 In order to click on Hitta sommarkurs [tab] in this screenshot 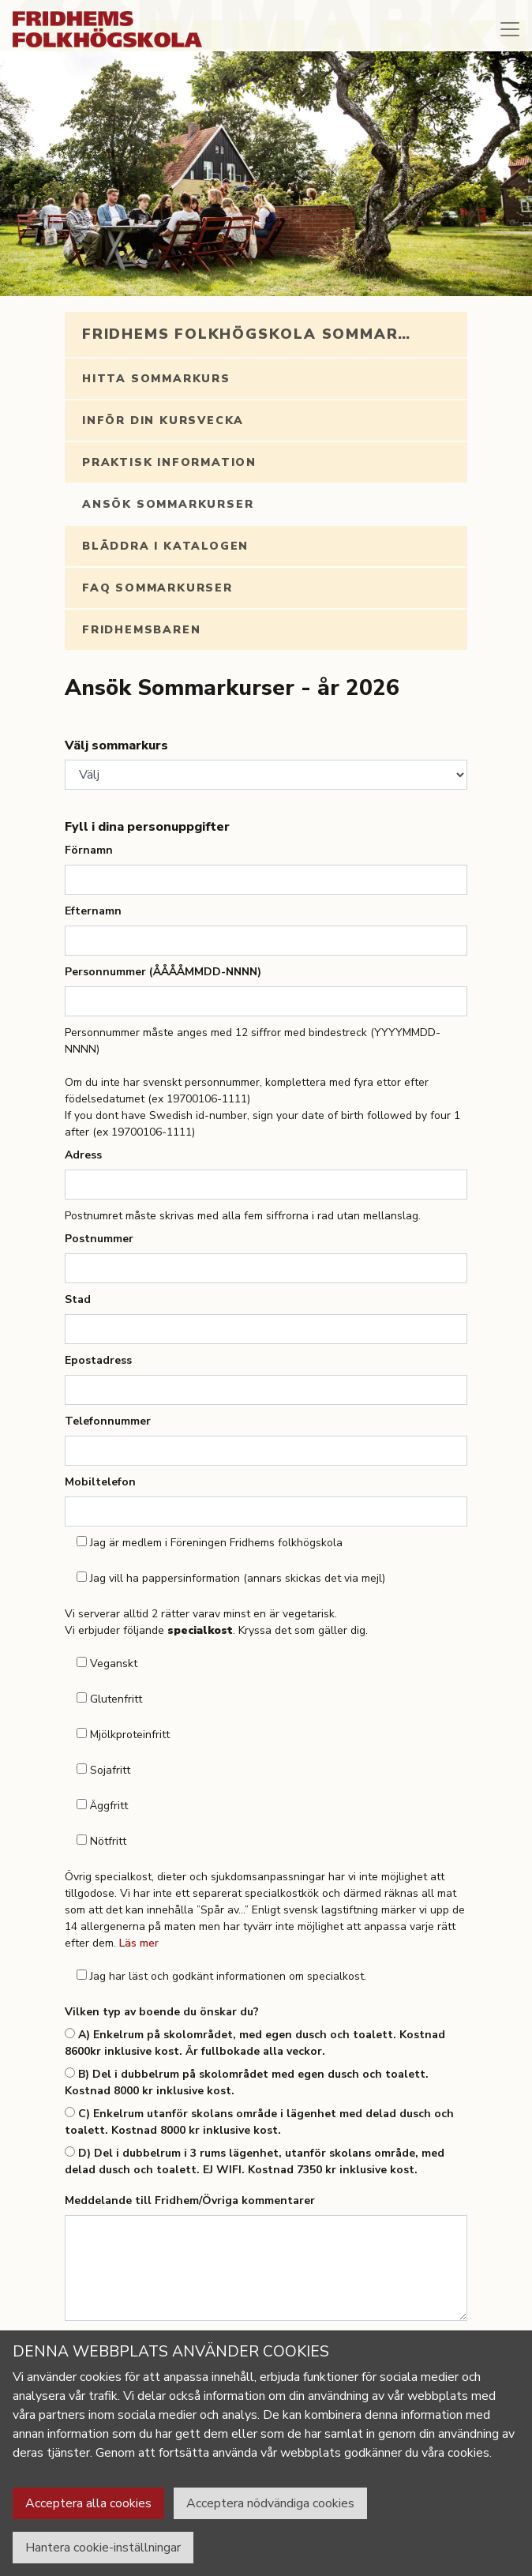, I will do `click(156, 378)`.